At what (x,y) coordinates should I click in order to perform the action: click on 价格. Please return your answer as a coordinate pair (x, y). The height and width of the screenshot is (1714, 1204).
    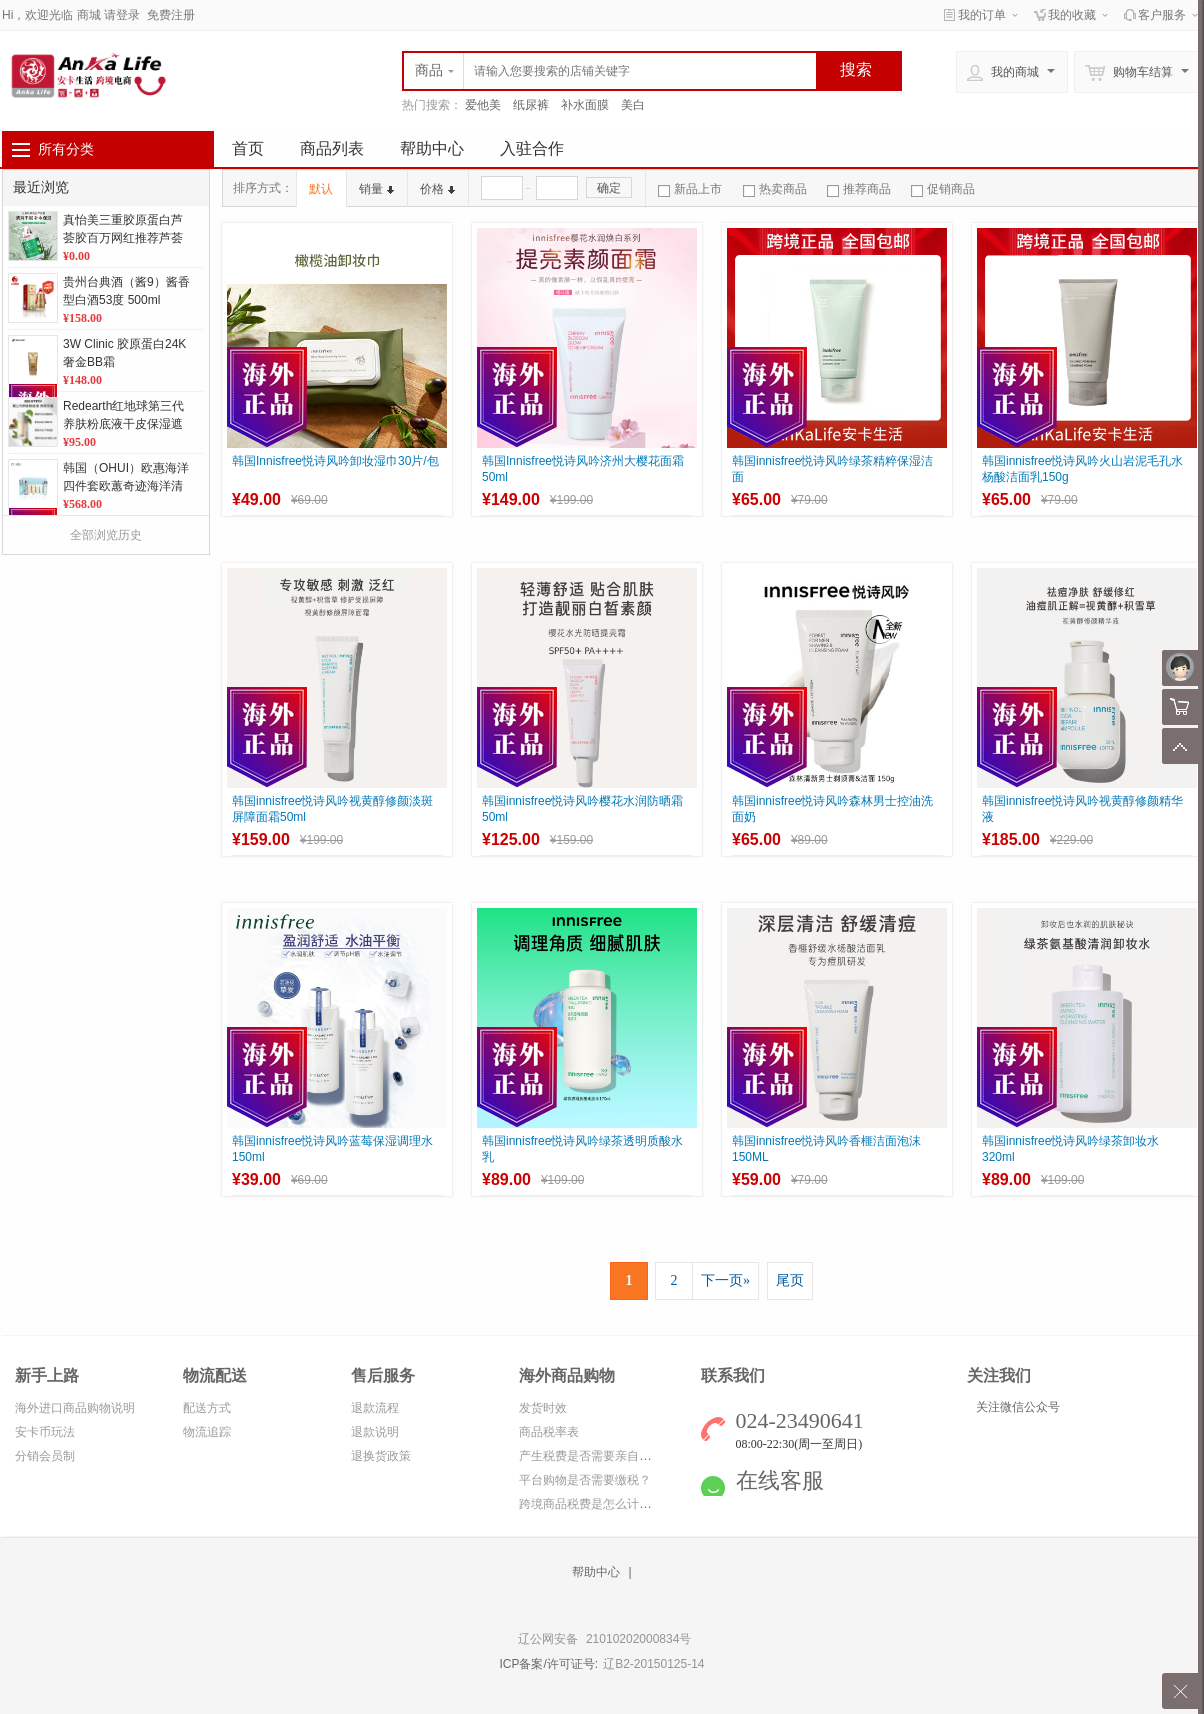
    Looking at the image, I should click on (437, 189).